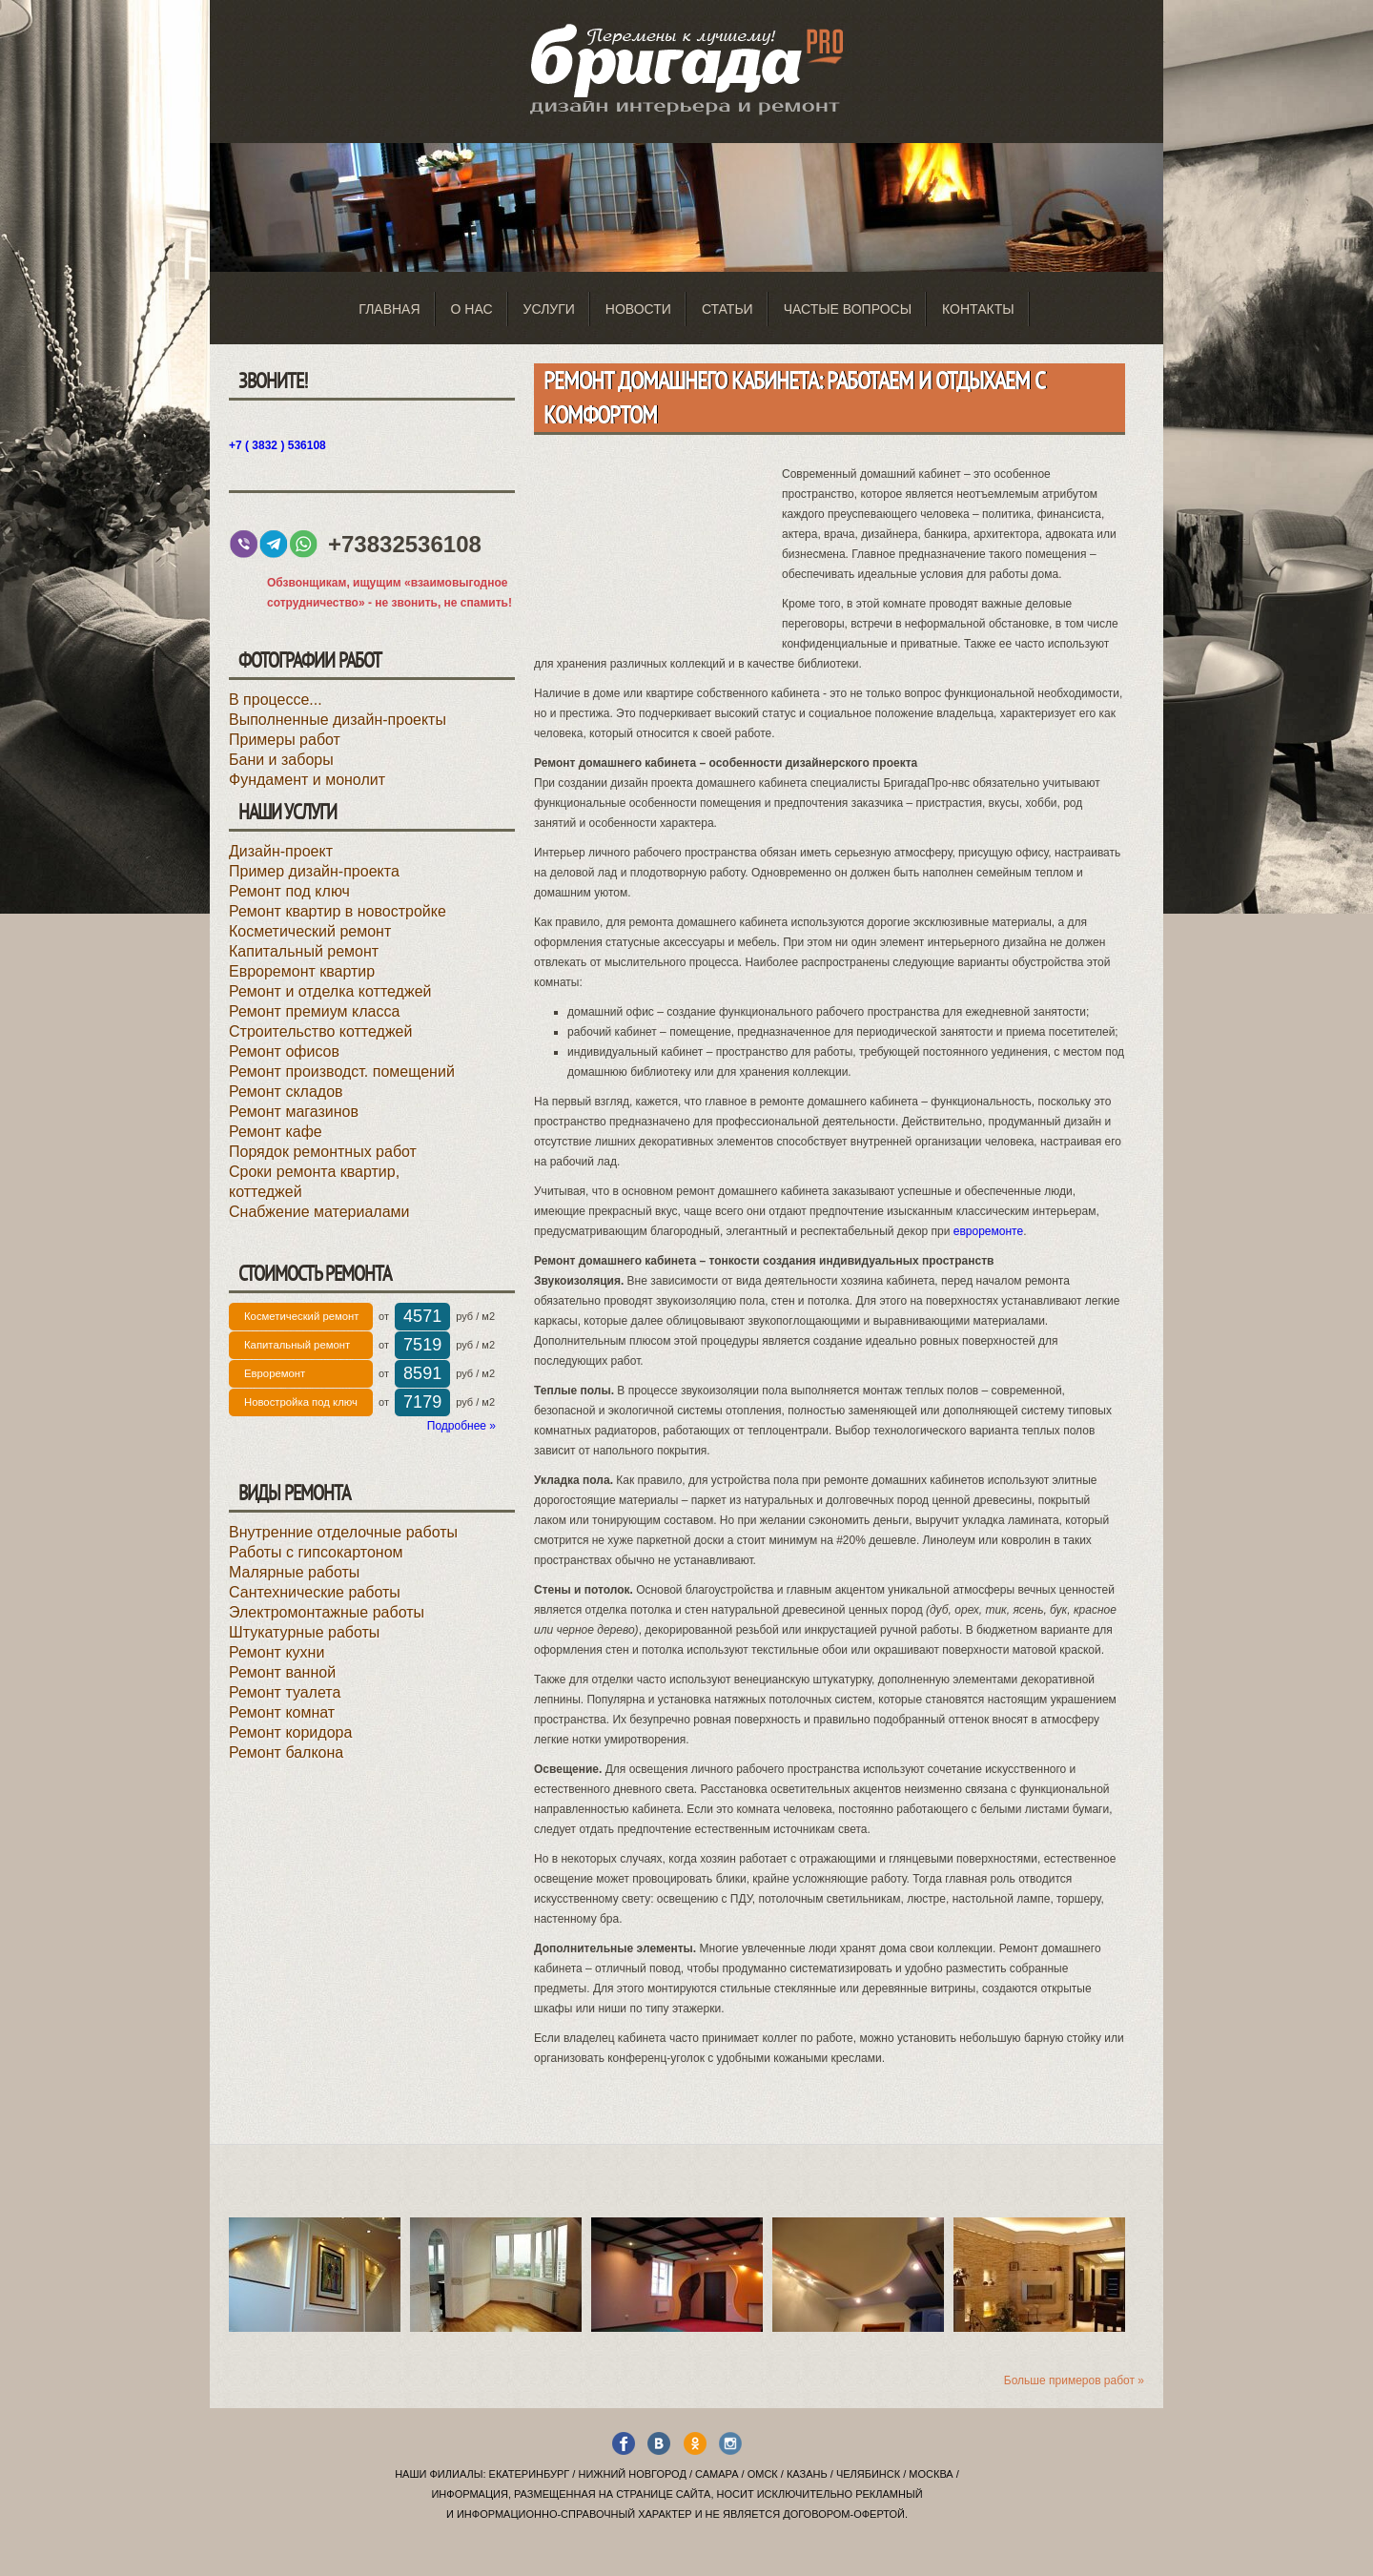  I want to click on Капитальный ремонт, so click(304, 951).